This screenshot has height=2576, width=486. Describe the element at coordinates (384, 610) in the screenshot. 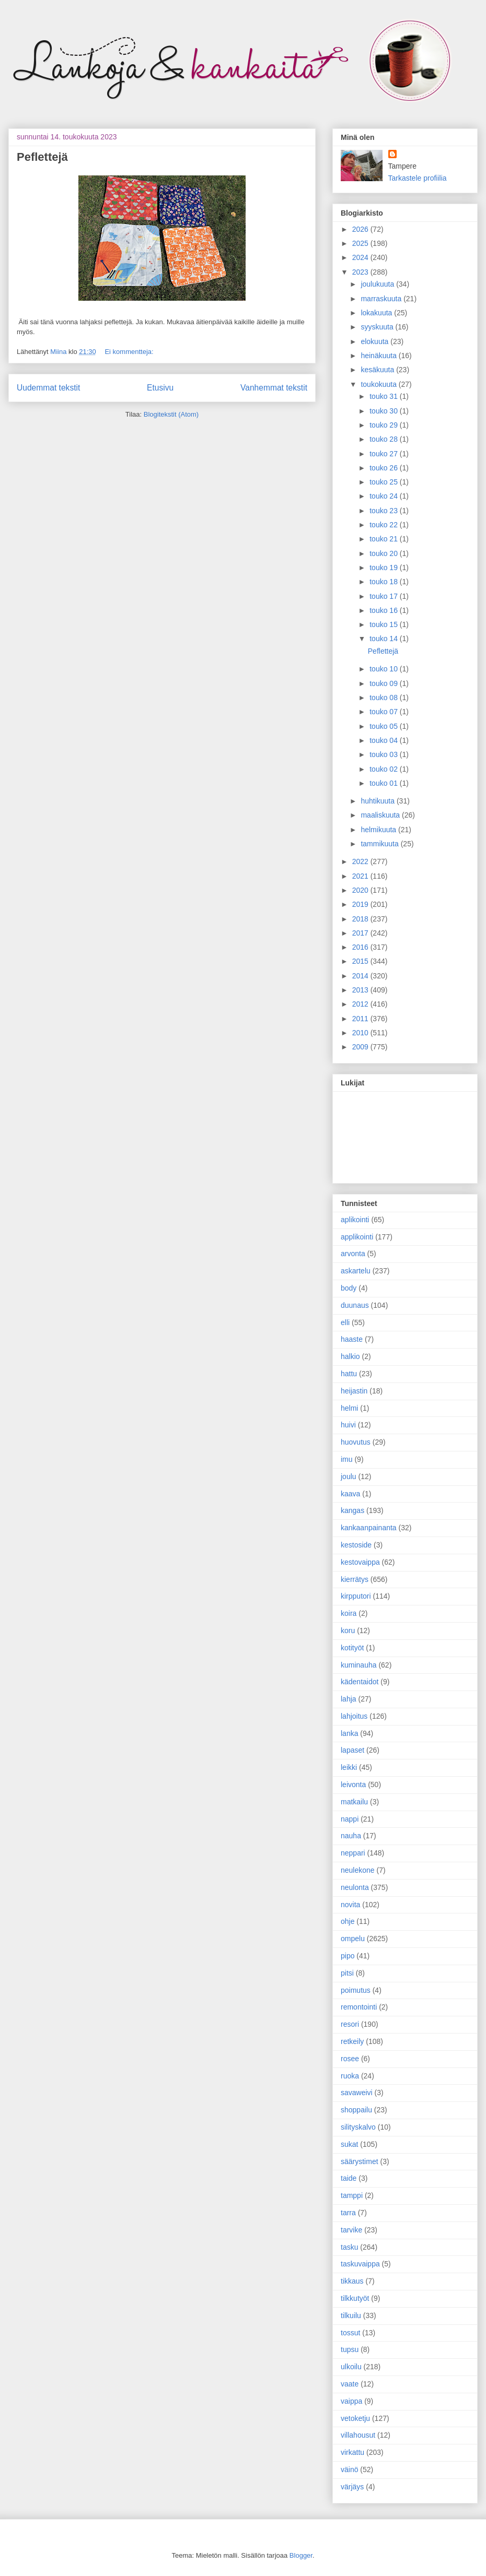

I see `touko 16` at that location.